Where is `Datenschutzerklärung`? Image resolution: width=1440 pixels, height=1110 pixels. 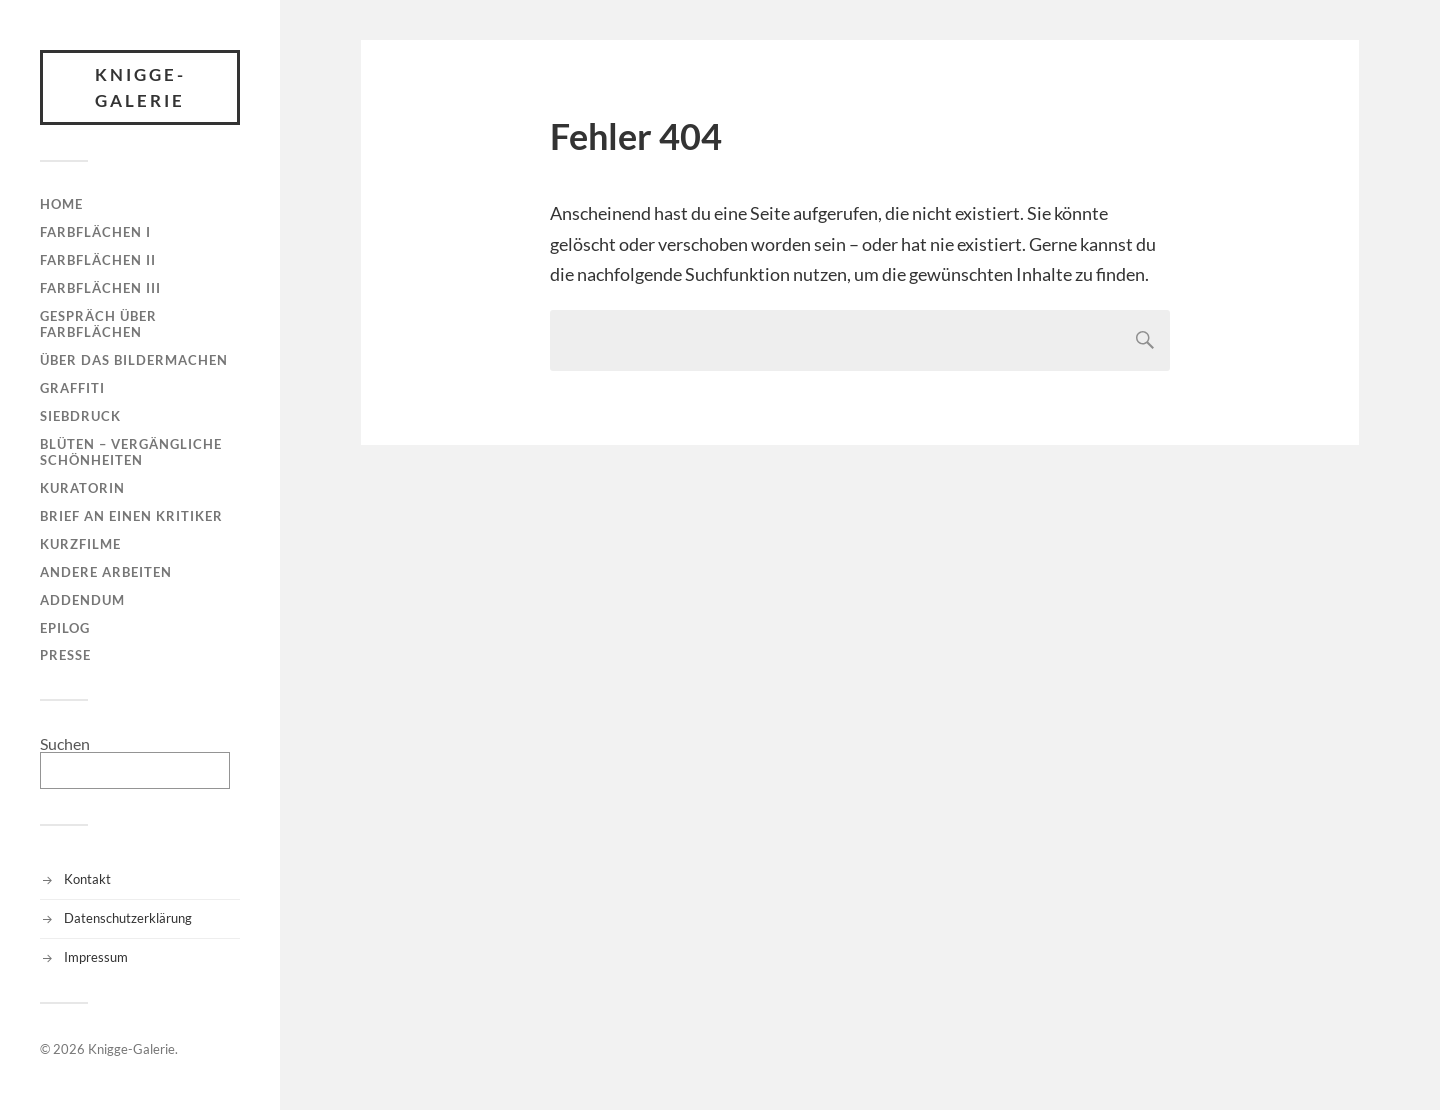
Datenschutzerklärung is located at coordinates (128, 918).